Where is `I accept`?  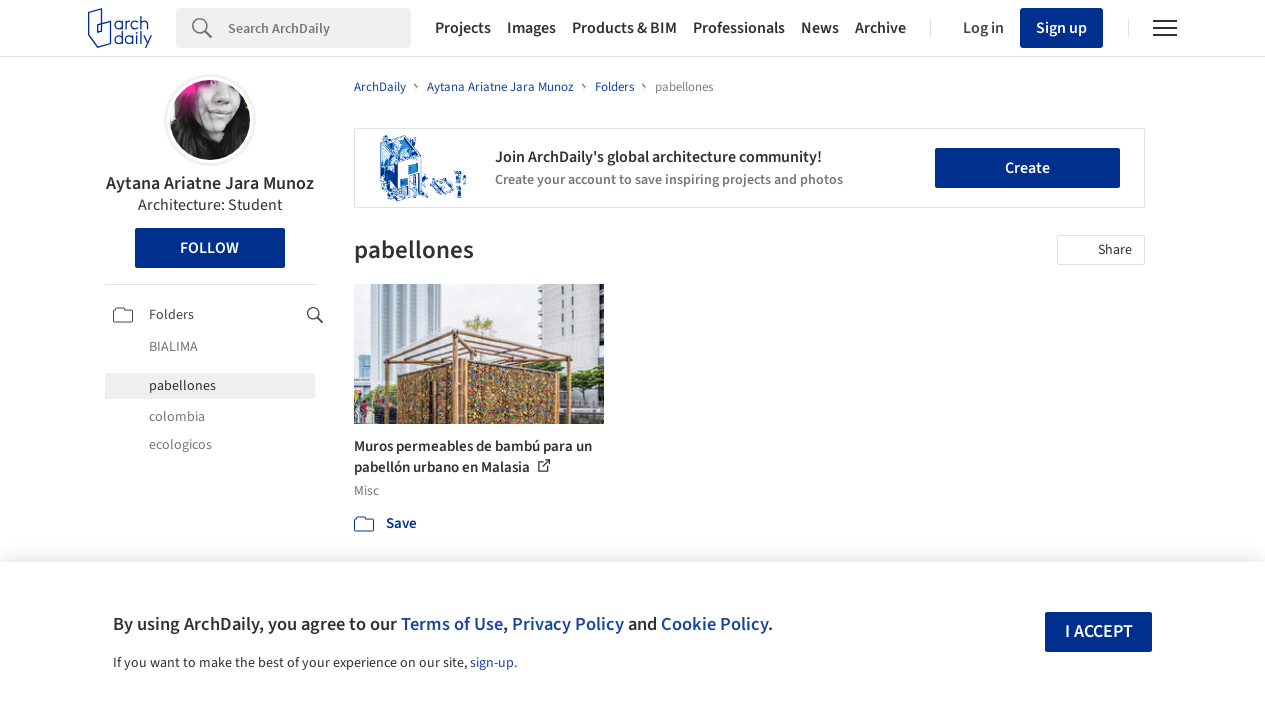 I accept is located at coordinates (1099, 631).